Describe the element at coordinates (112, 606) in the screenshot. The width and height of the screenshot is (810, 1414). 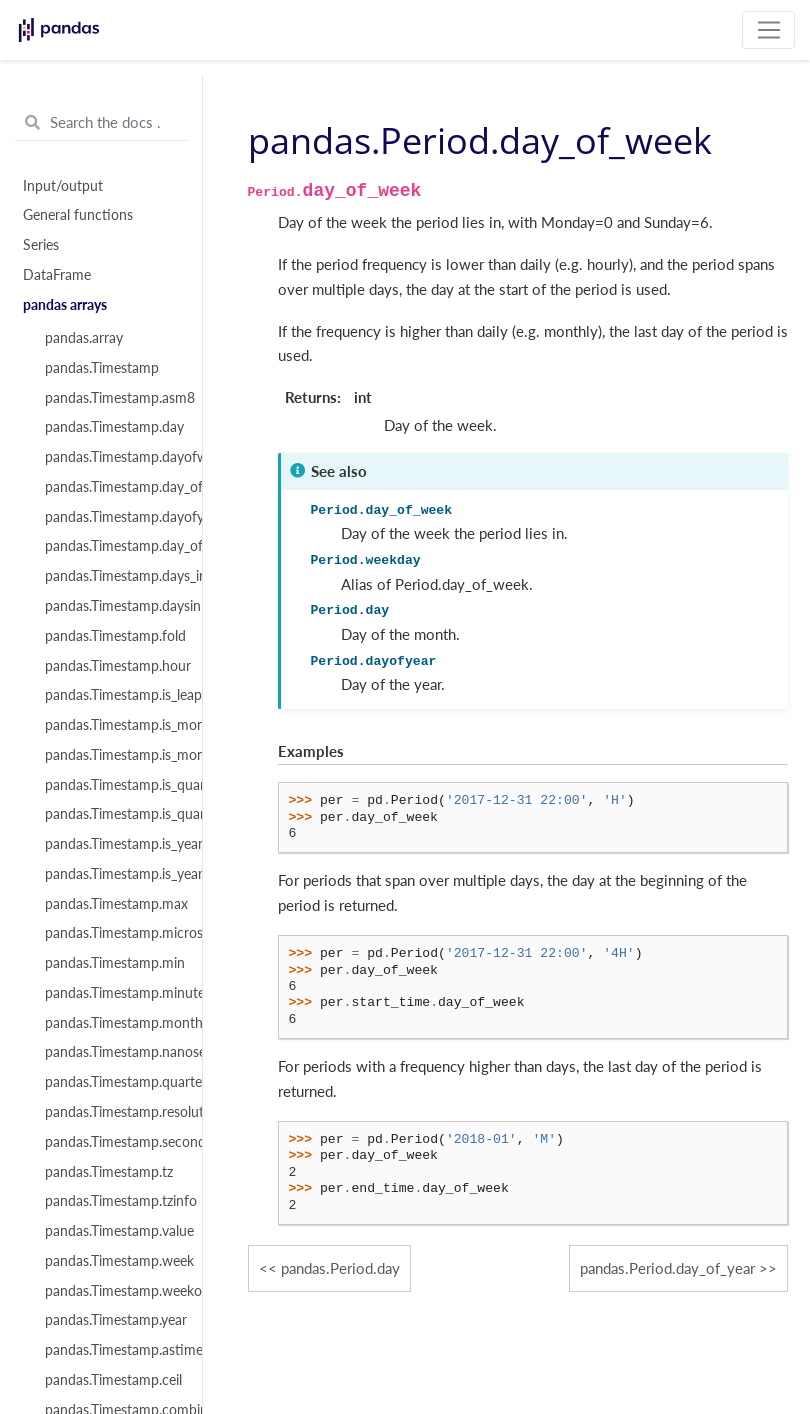
I see `pandas.Timestamp.daysinmonth` at that location.